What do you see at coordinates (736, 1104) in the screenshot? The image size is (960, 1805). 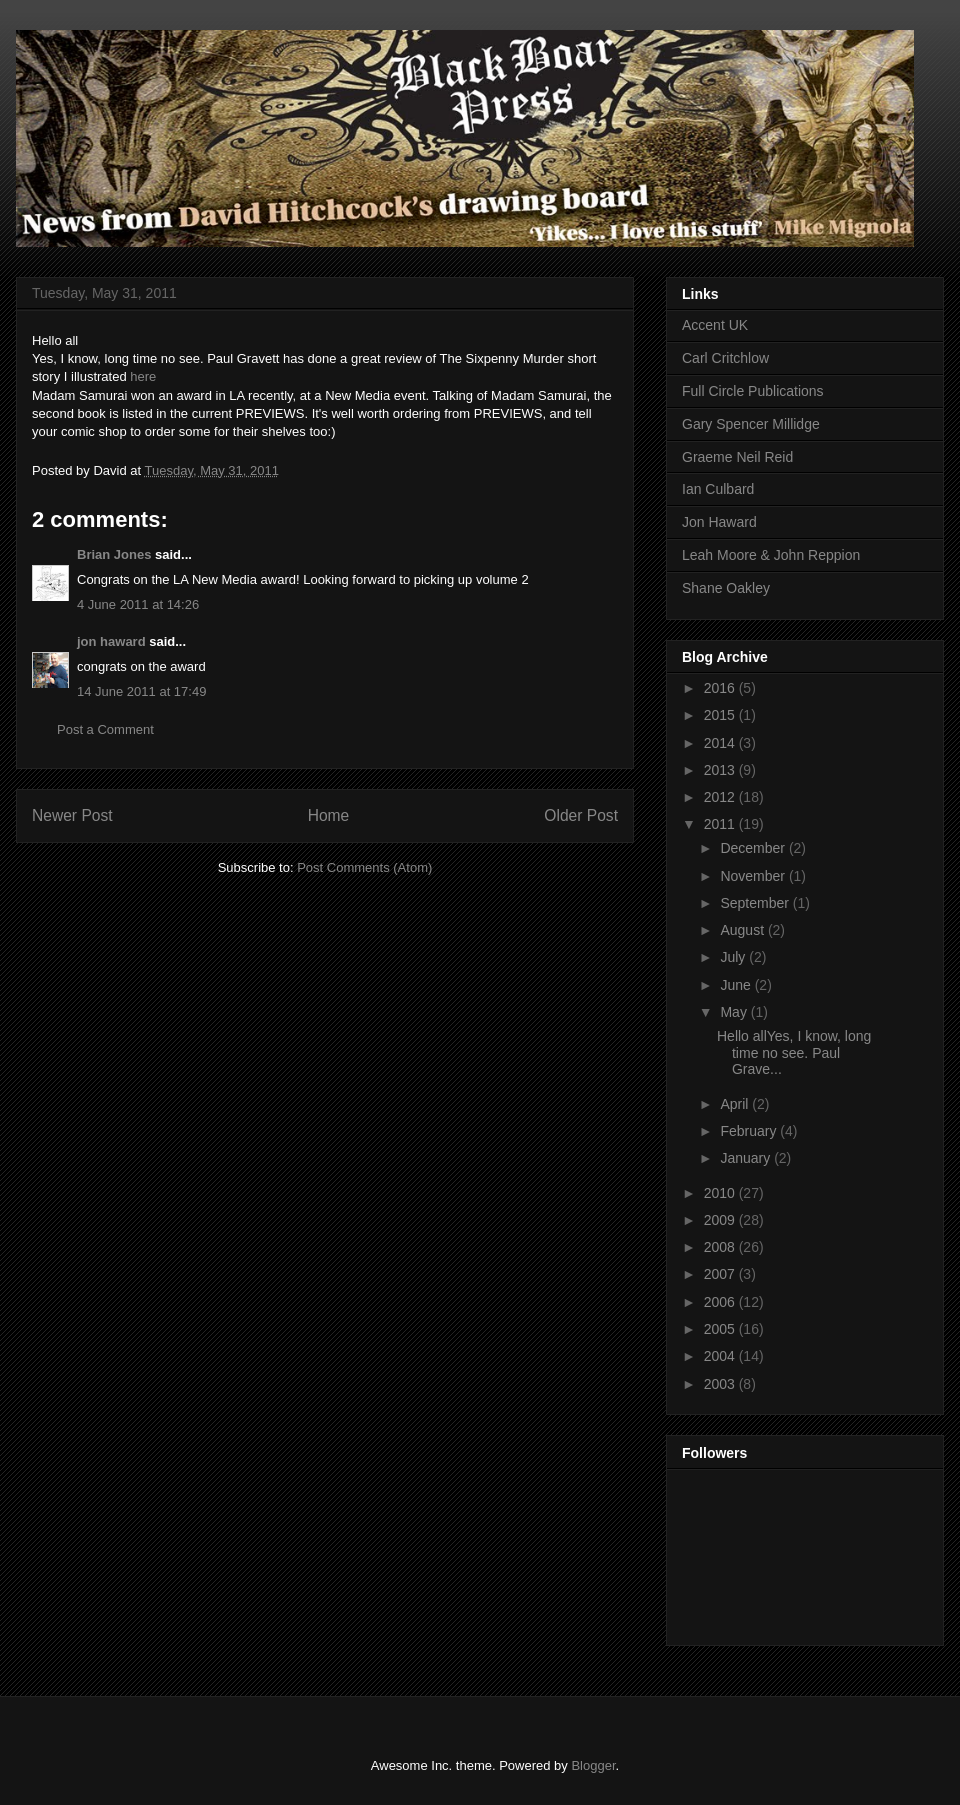 I see `April` at bounding box center [736, 1104].